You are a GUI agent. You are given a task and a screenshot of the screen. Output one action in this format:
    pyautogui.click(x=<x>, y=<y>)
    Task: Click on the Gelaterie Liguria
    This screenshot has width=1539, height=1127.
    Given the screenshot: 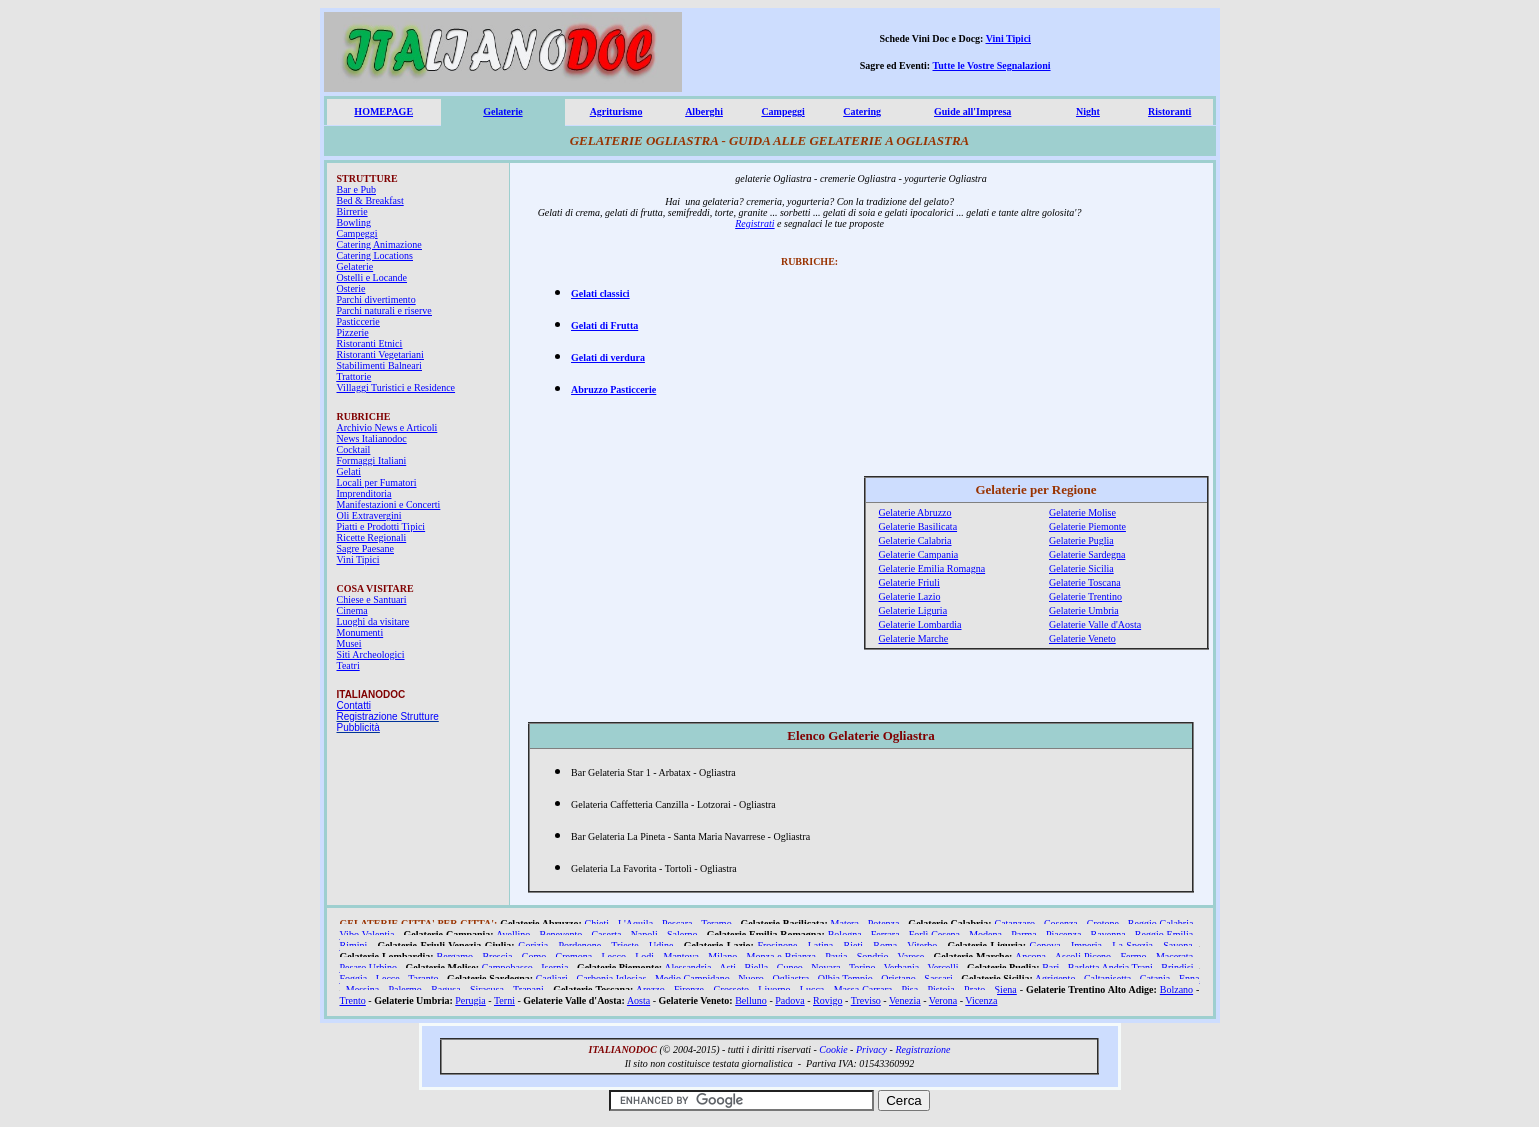 What is the action you would take?
    pyautogui.click(x=913, y=610)
    